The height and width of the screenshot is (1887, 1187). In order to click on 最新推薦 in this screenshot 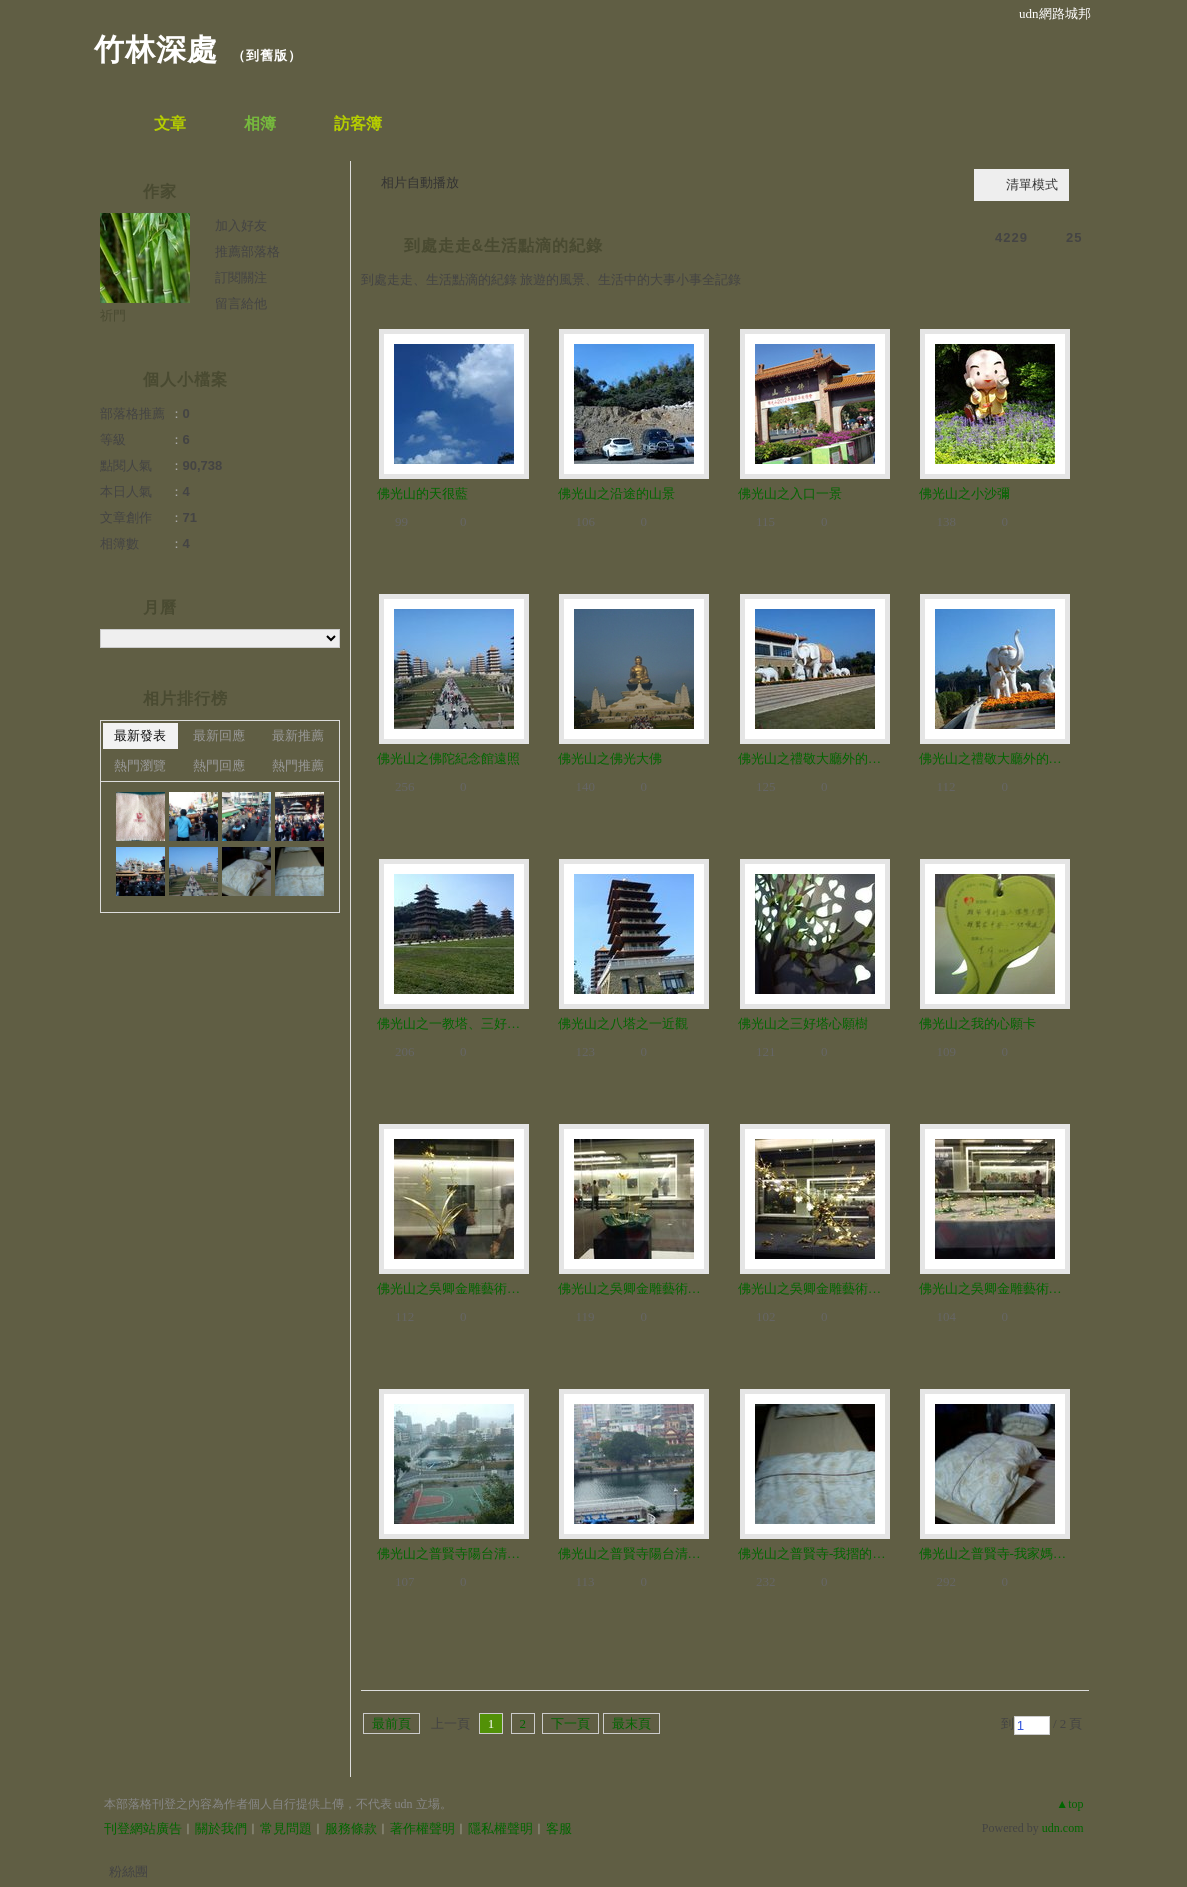, I will do `click(298, 735)`.